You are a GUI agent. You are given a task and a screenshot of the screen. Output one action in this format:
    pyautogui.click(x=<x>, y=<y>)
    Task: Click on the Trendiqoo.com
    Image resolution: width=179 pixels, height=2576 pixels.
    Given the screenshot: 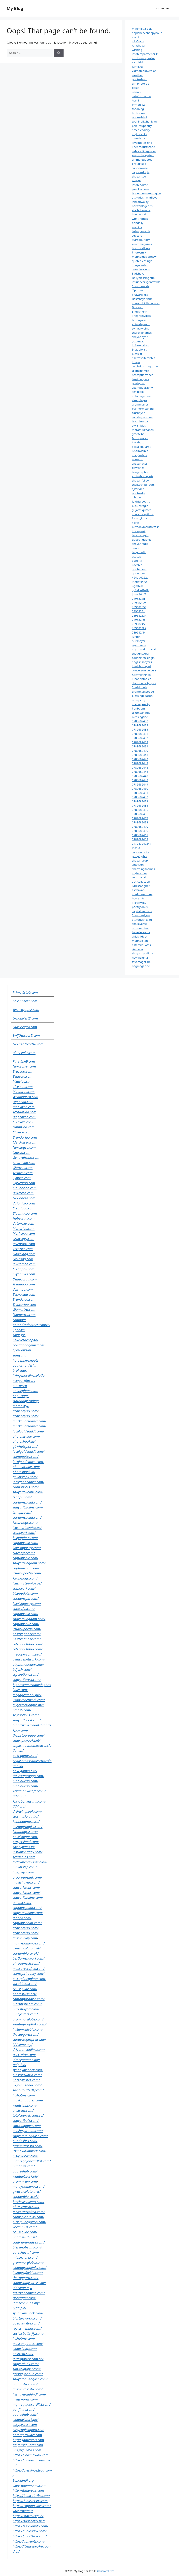 What is the action you would take?
    pyautogui.click(x=24, y=1284)
    